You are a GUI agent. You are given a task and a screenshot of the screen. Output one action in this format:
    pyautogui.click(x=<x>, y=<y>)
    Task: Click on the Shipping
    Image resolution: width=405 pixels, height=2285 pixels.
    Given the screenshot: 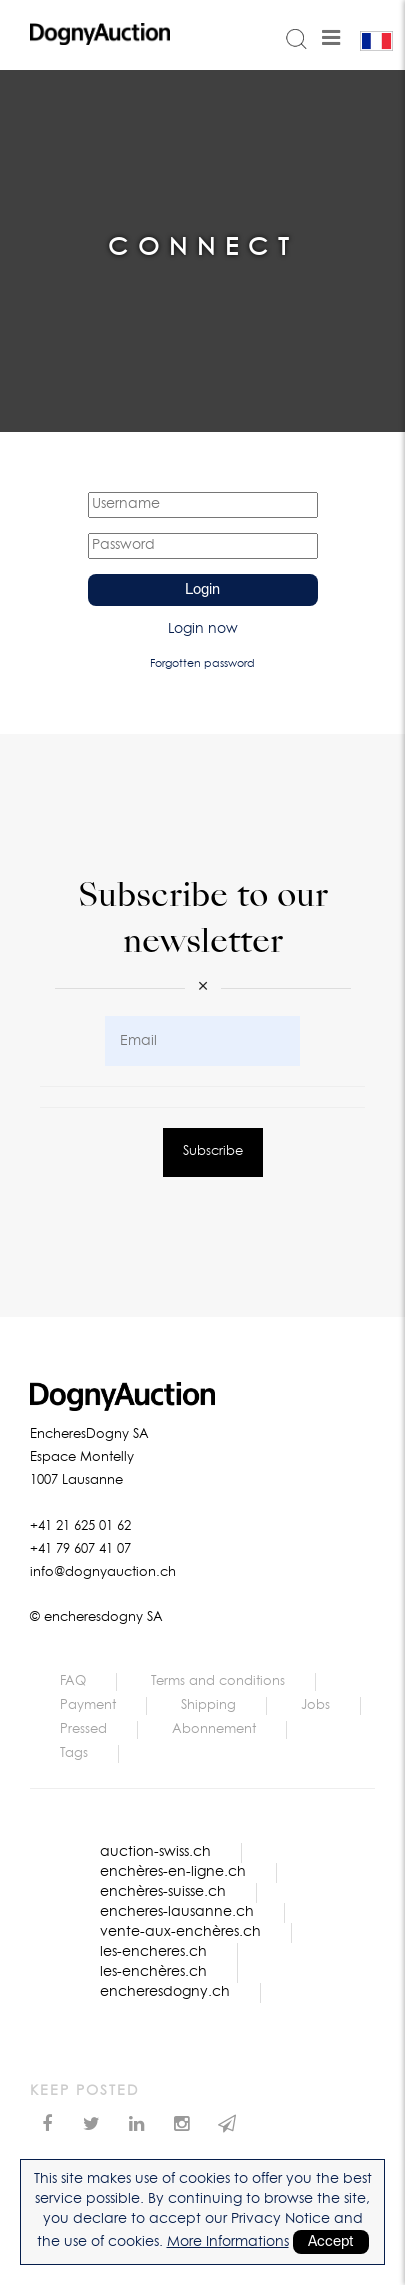 What is the action you would take?
    pyautogui.click(x=208, y=1705)
    